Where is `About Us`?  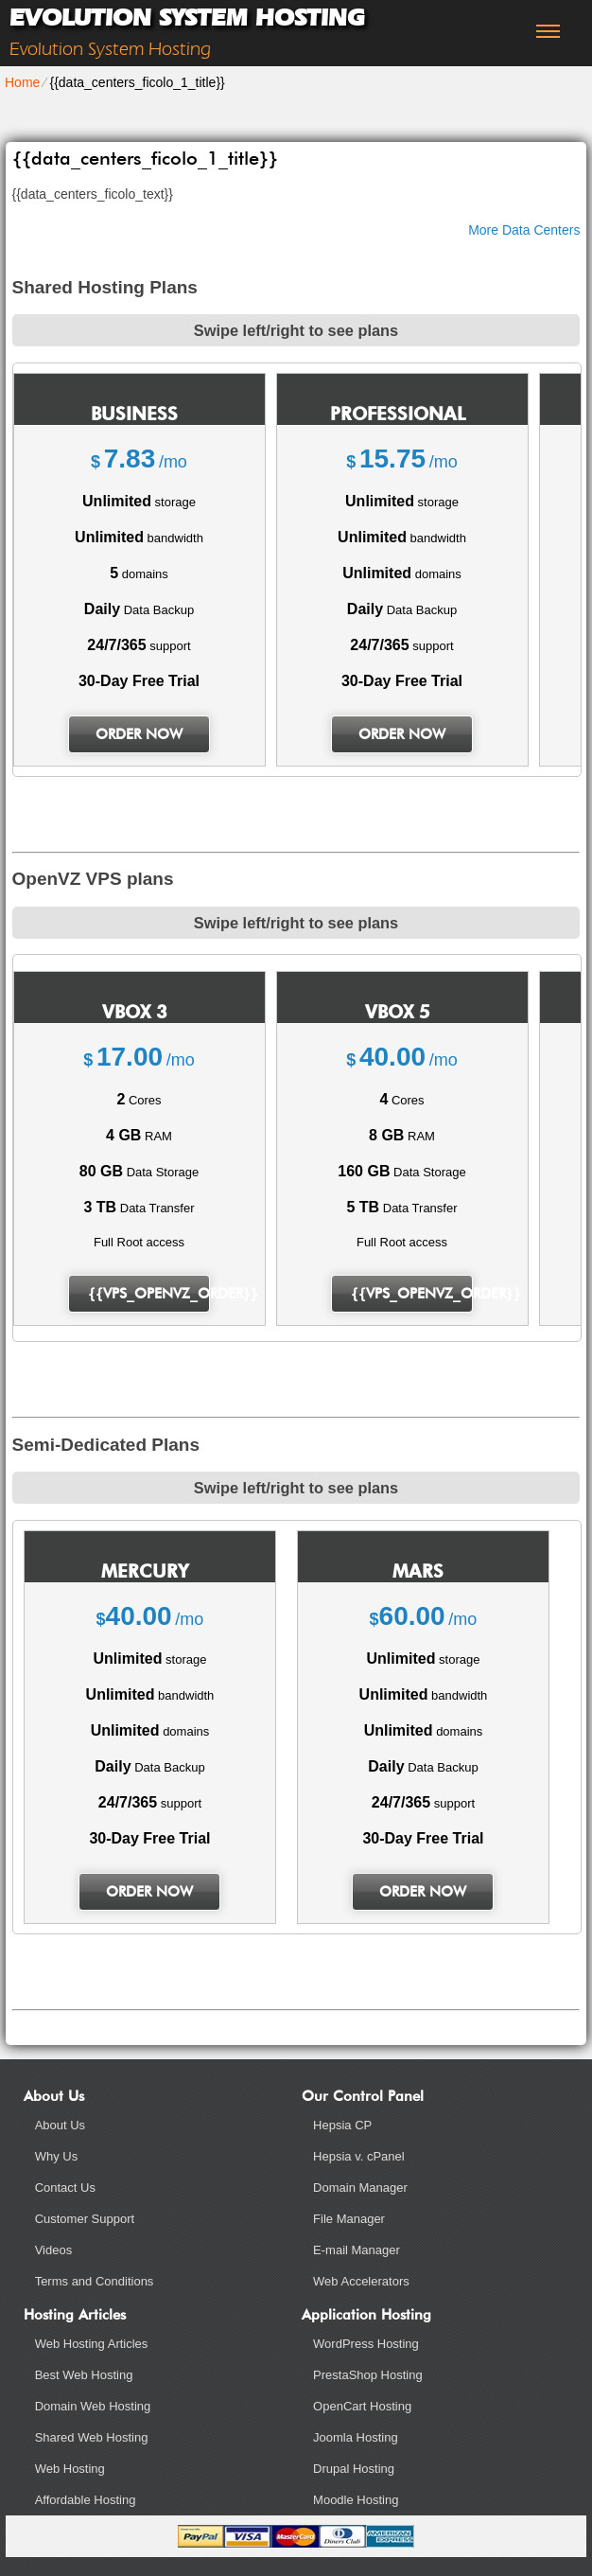
About Us is located at coordinates (60, 2125).